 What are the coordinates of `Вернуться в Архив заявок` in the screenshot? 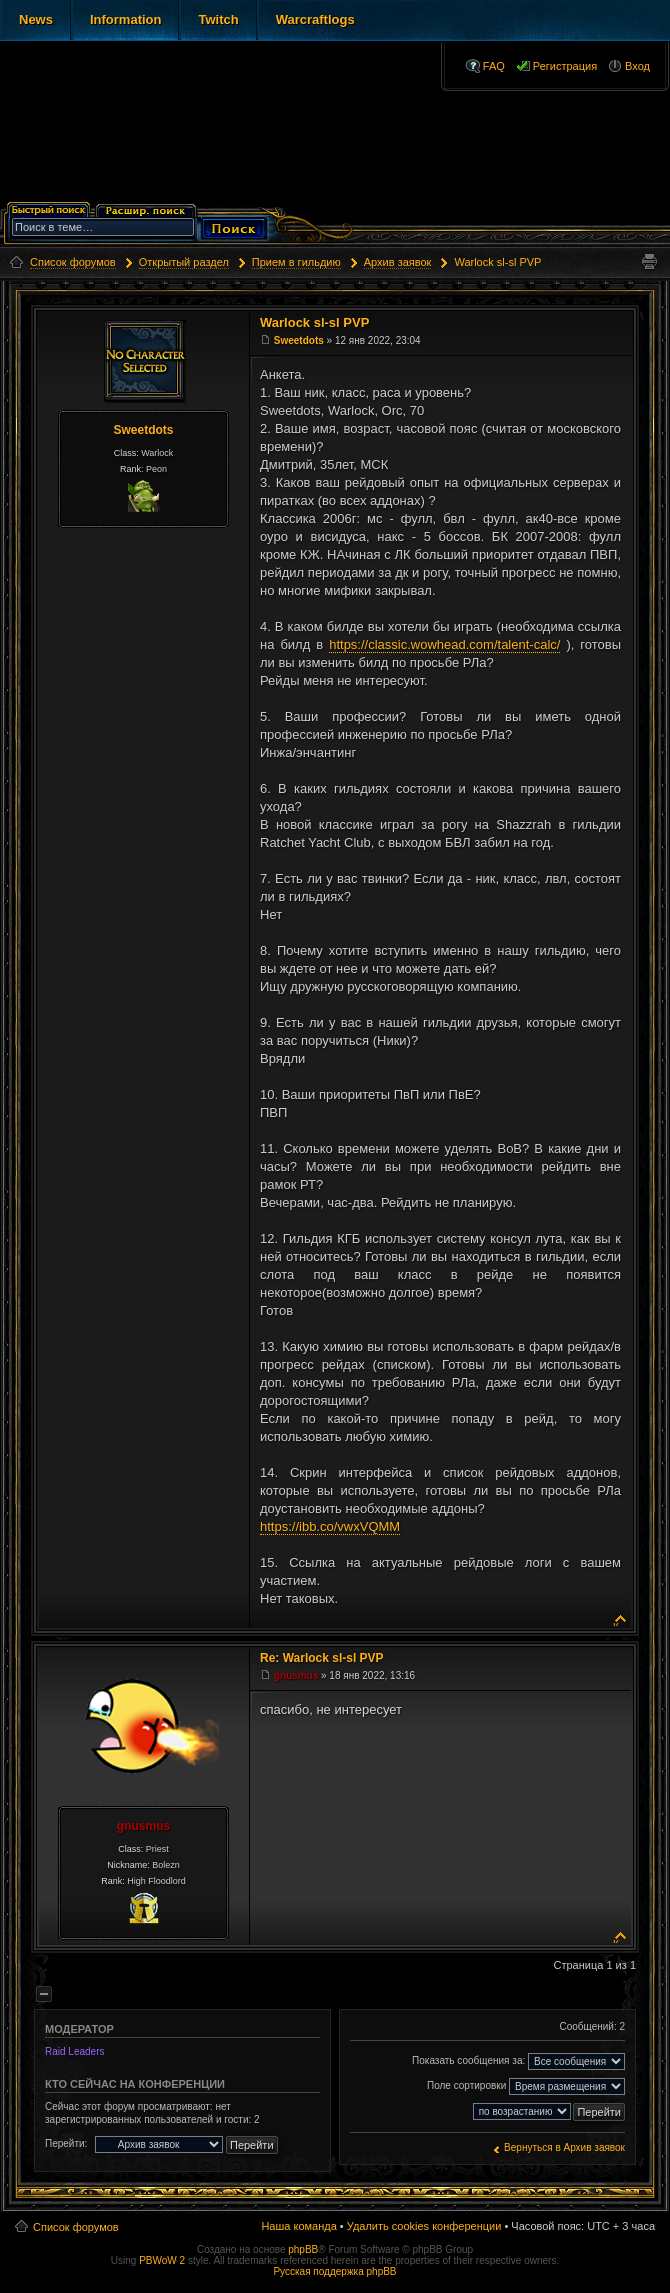 It's located at (564, 2147).